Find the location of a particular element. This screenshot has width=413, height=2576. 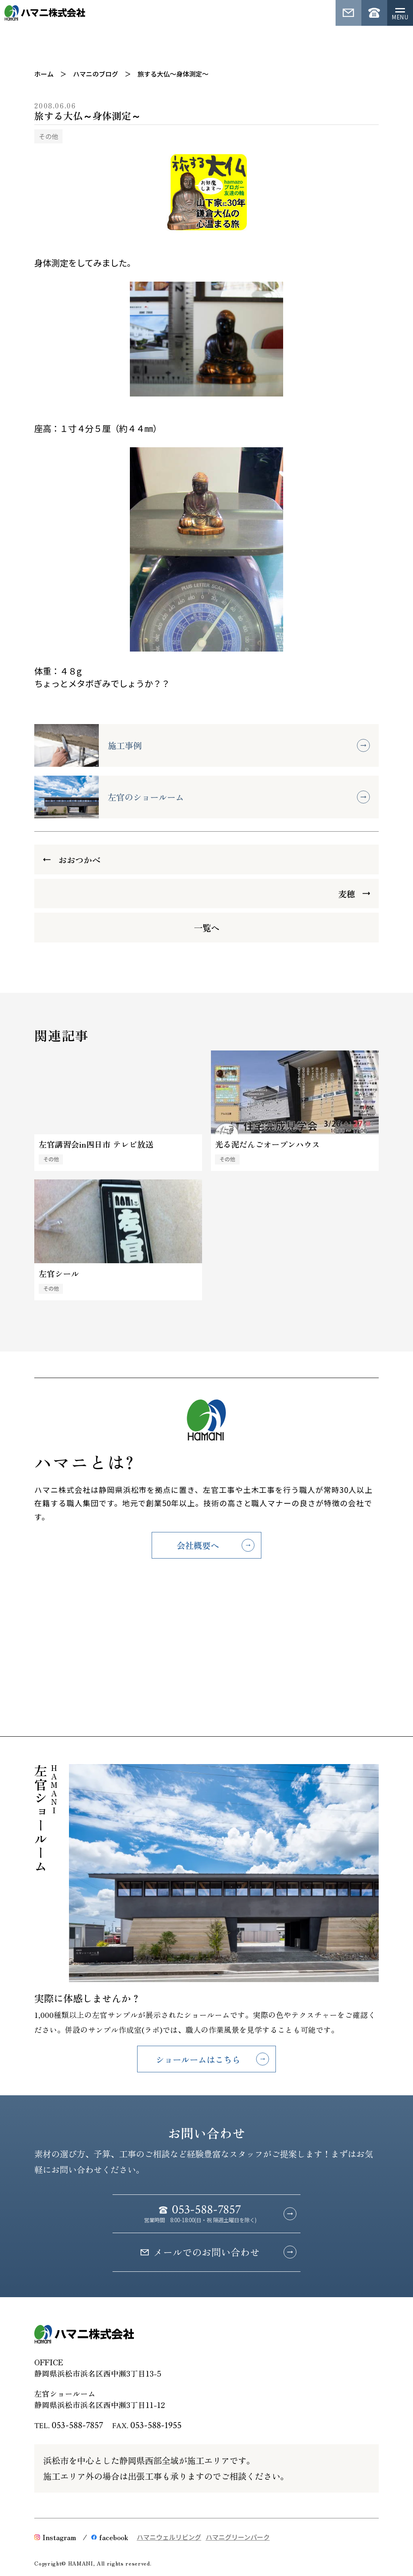

facebook is located at coordinates (109, 2537).